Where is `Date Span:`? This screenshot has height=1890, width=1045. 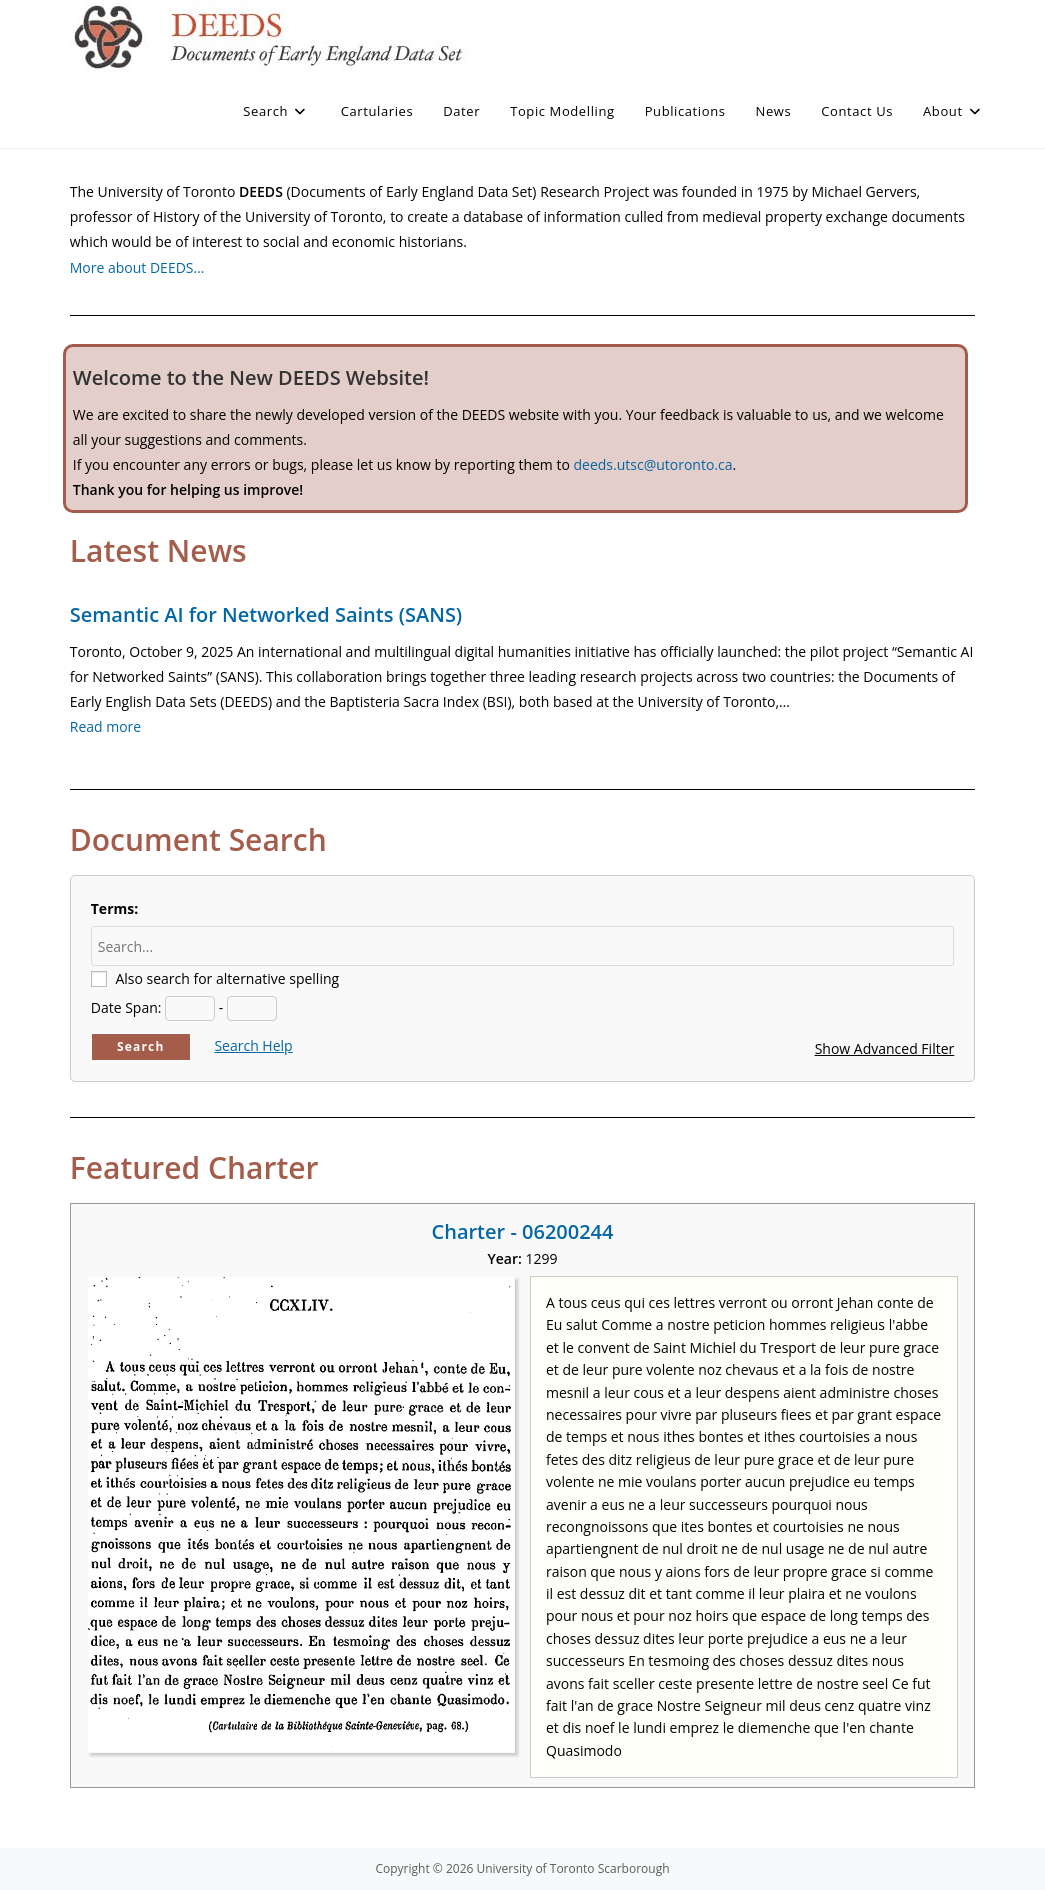 Date Span: is located at coordinates (126, 1007).